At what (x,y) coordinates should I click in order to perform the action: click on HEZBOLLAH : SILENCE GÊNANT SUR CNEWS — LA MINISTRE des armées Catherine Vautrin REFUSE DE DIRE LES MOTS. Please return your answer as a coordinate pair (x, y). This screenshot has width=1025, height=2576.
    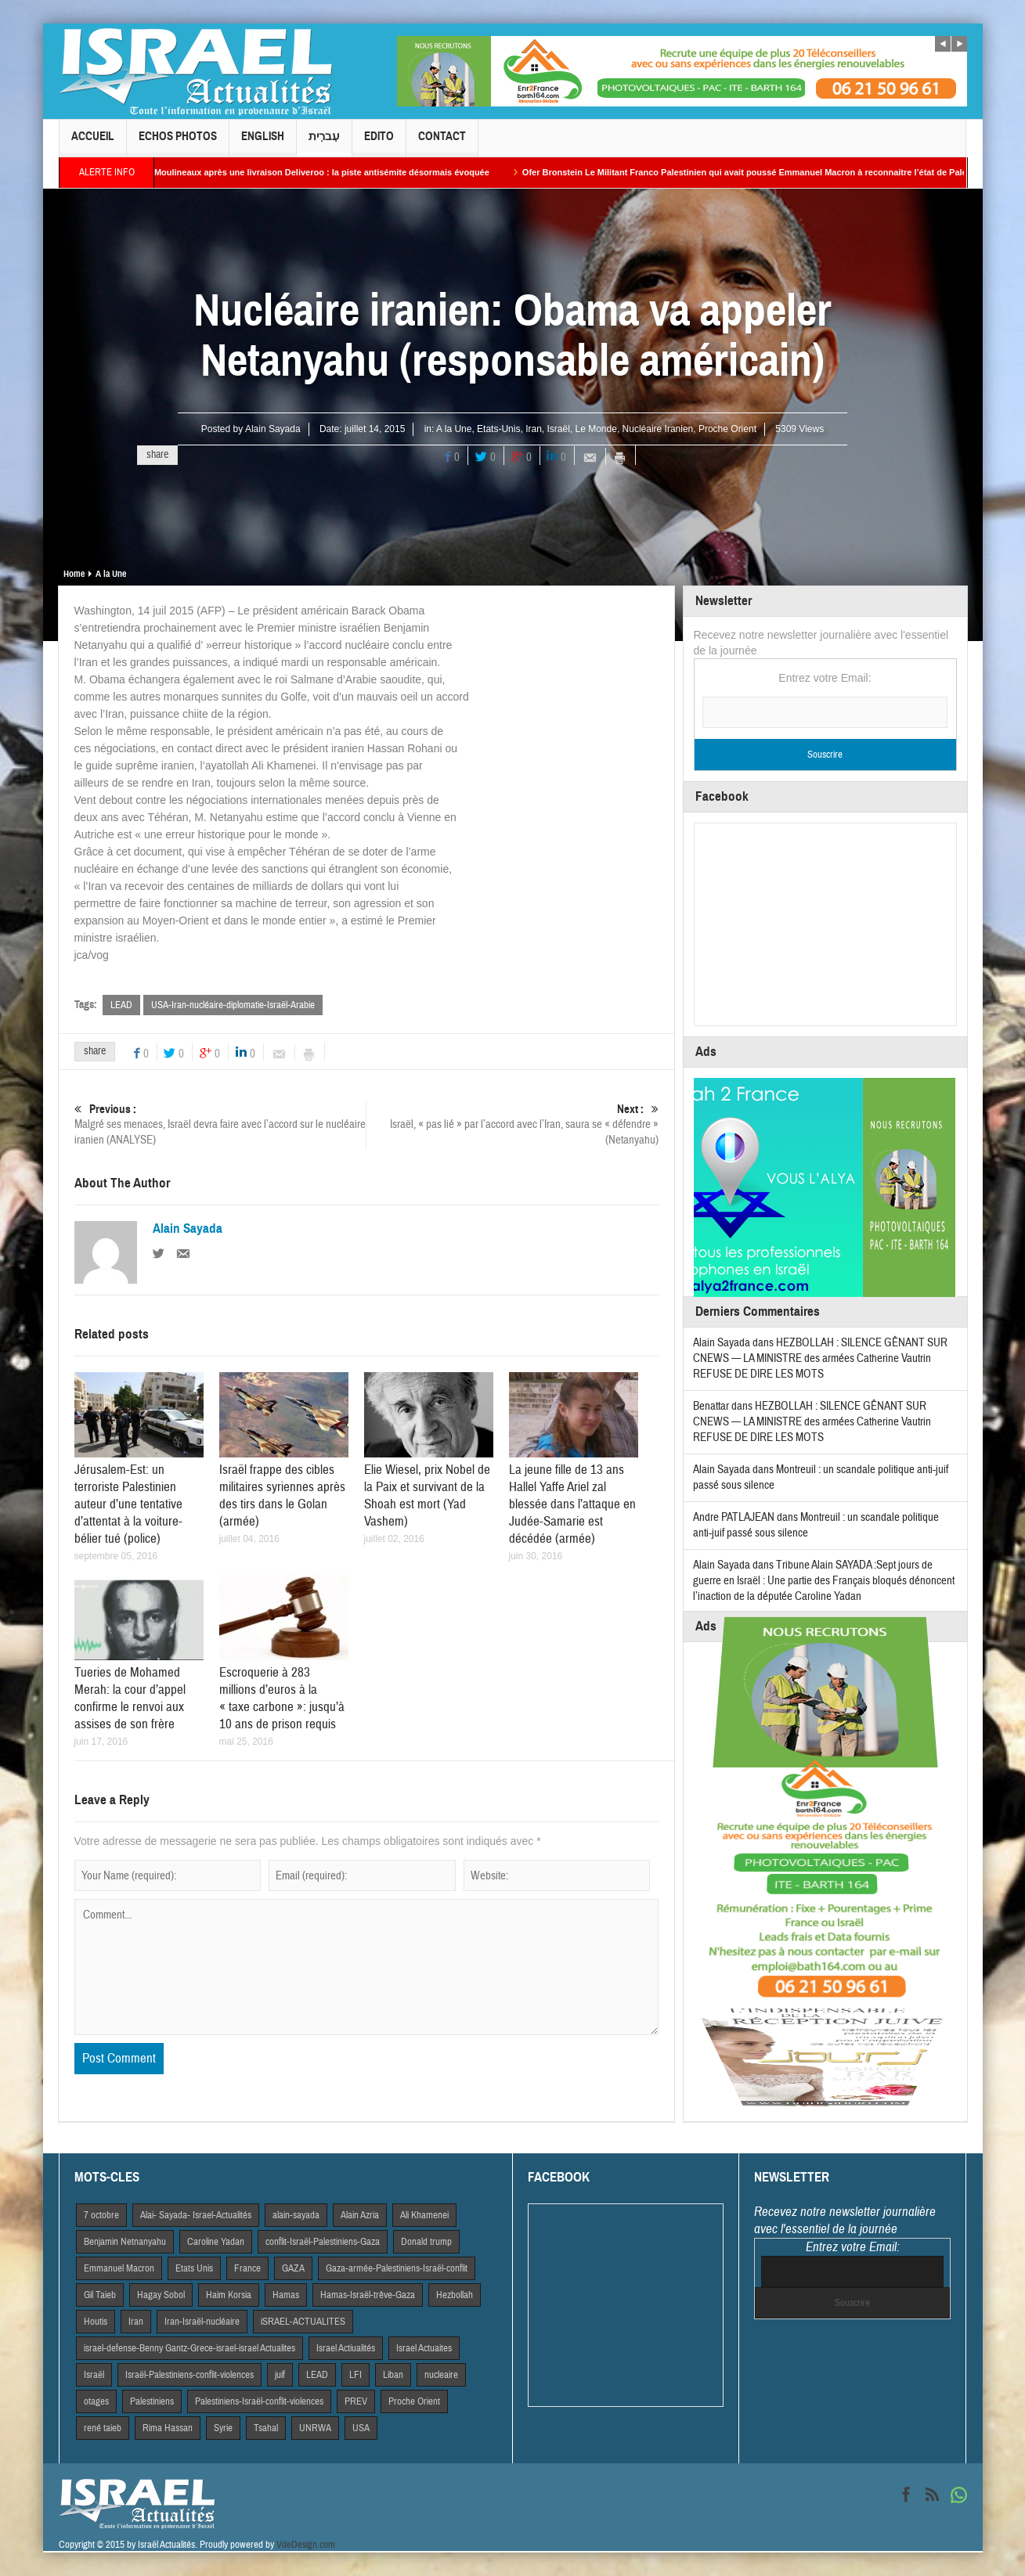
    Looking at the image, I should click on (820, 1358).